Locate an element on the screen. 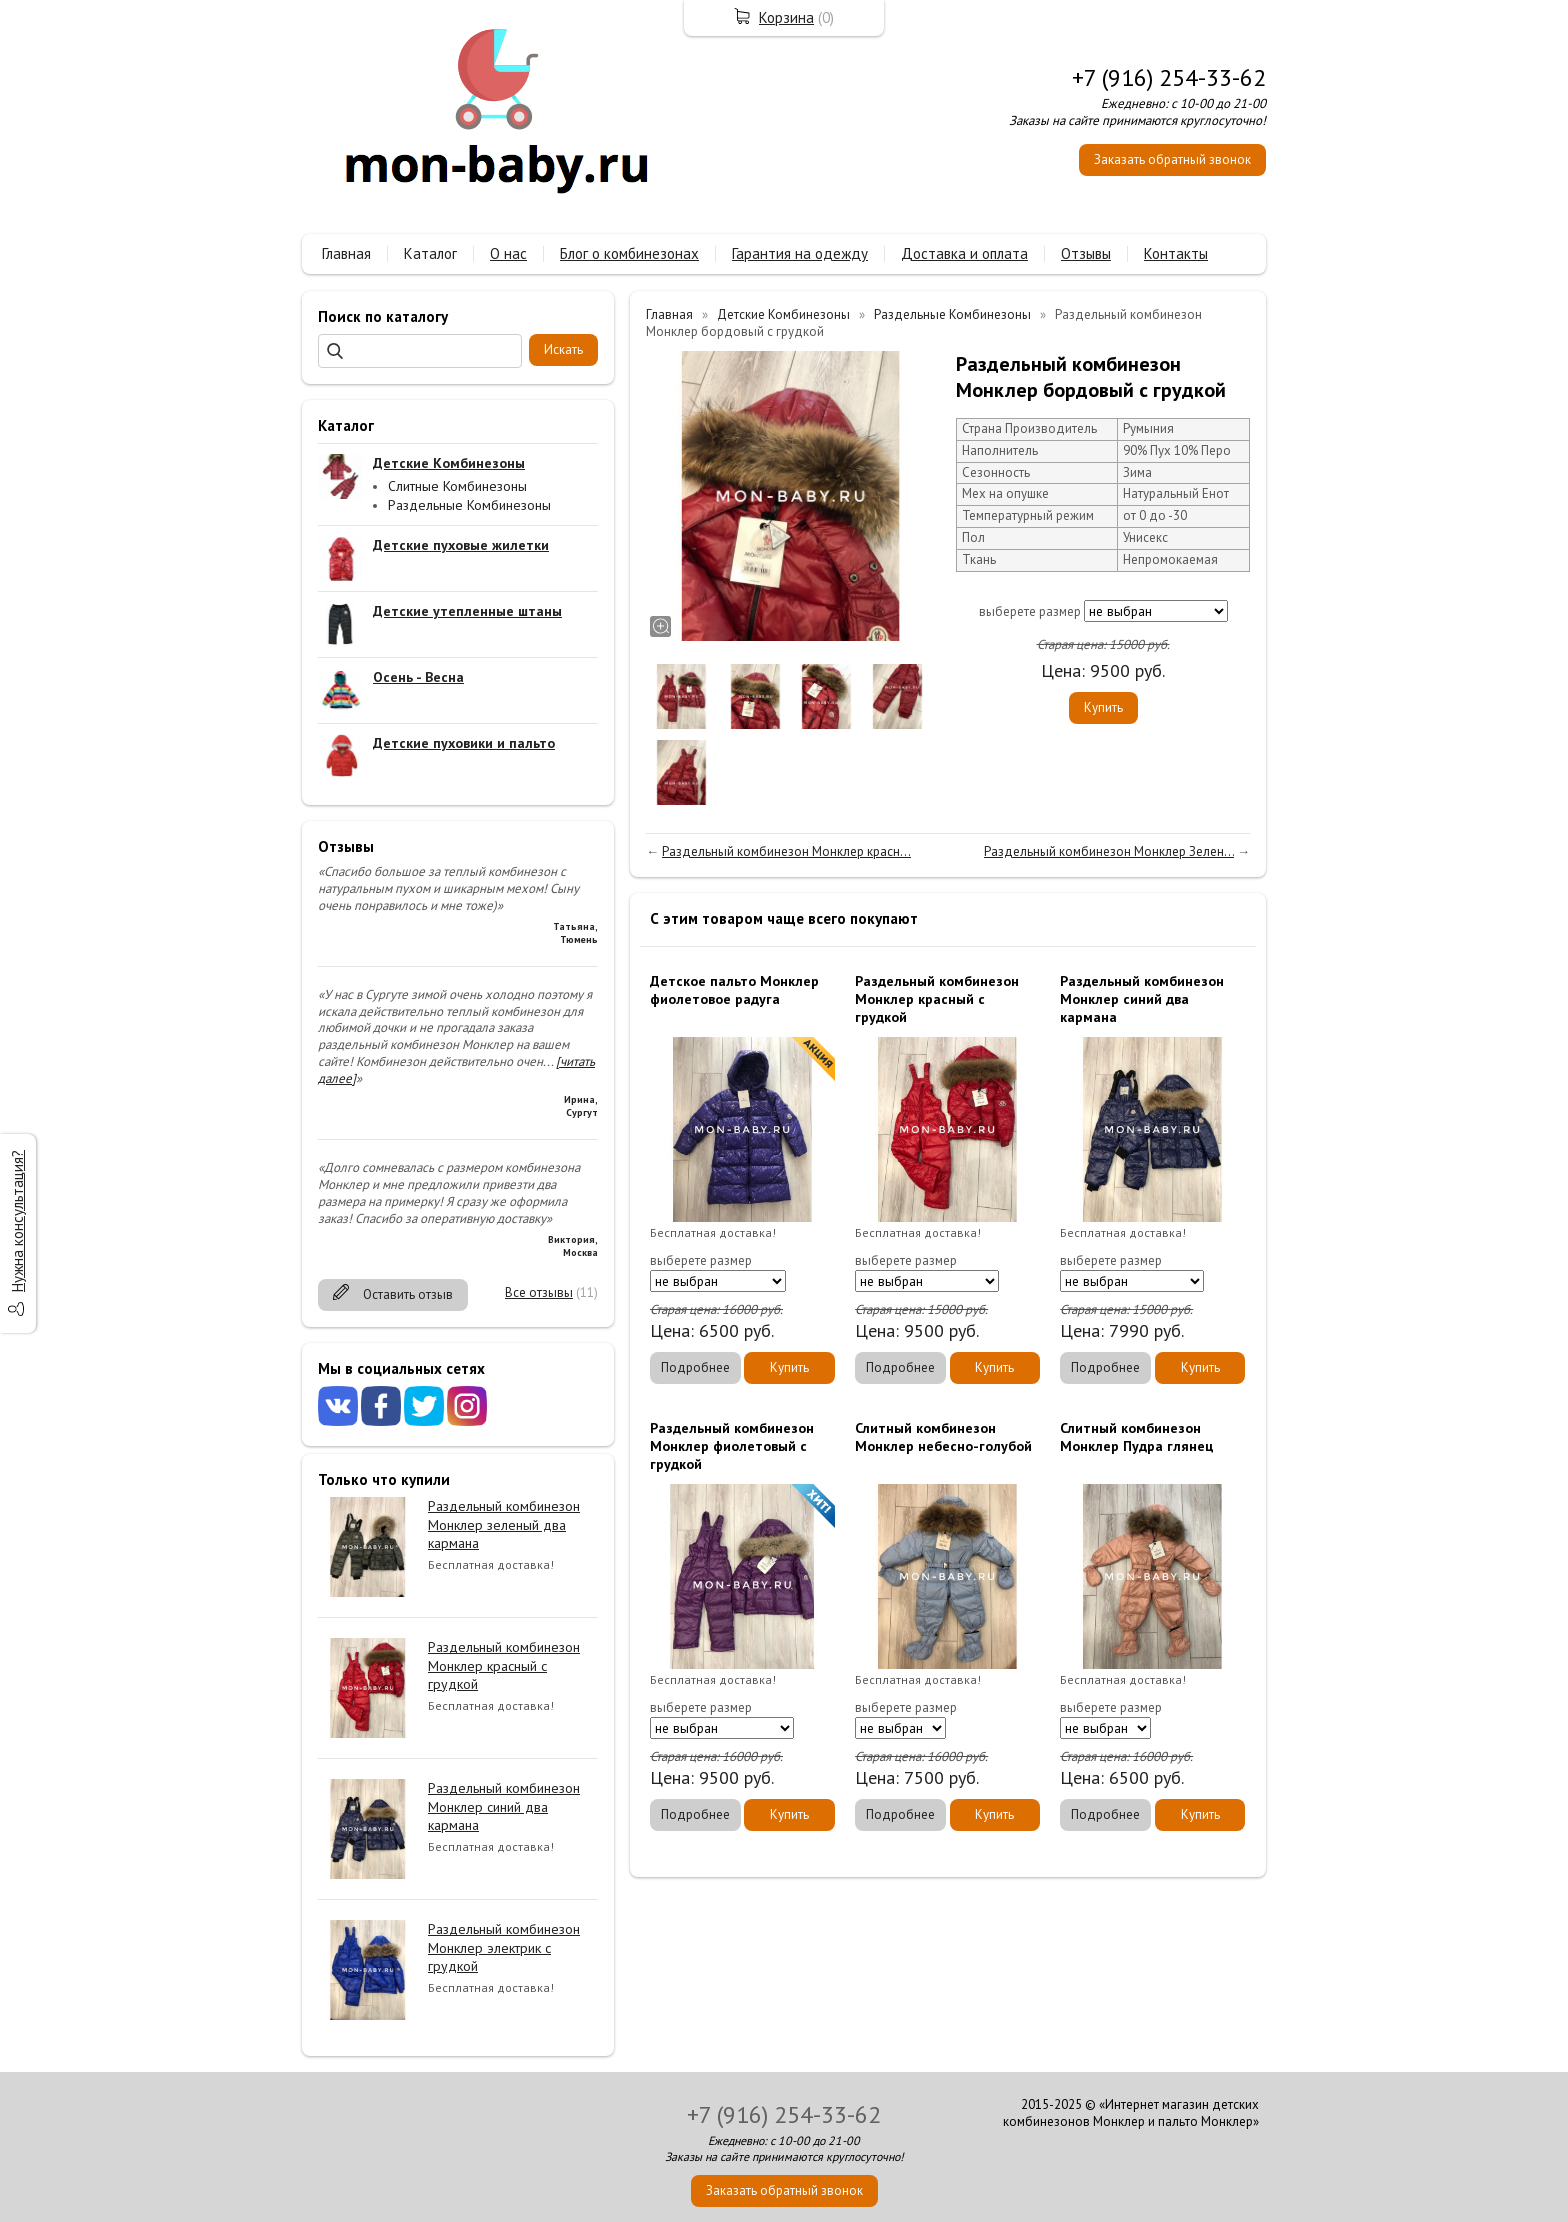 Image resolution: width=1568 pixels, height=2222 pixels. Отзывы is located at coordinates (1086, 253).